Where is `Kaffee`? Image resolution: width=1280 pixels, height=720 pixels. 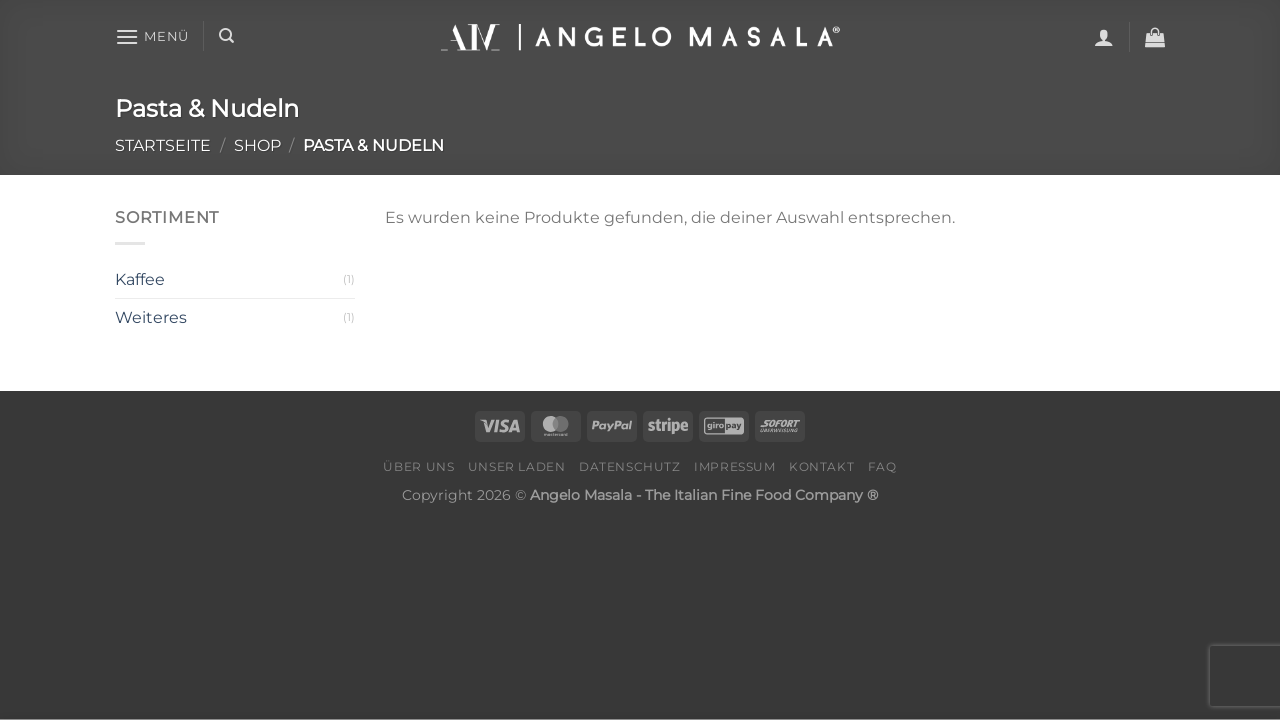 Kaffee is located at coordinates (140, 279).